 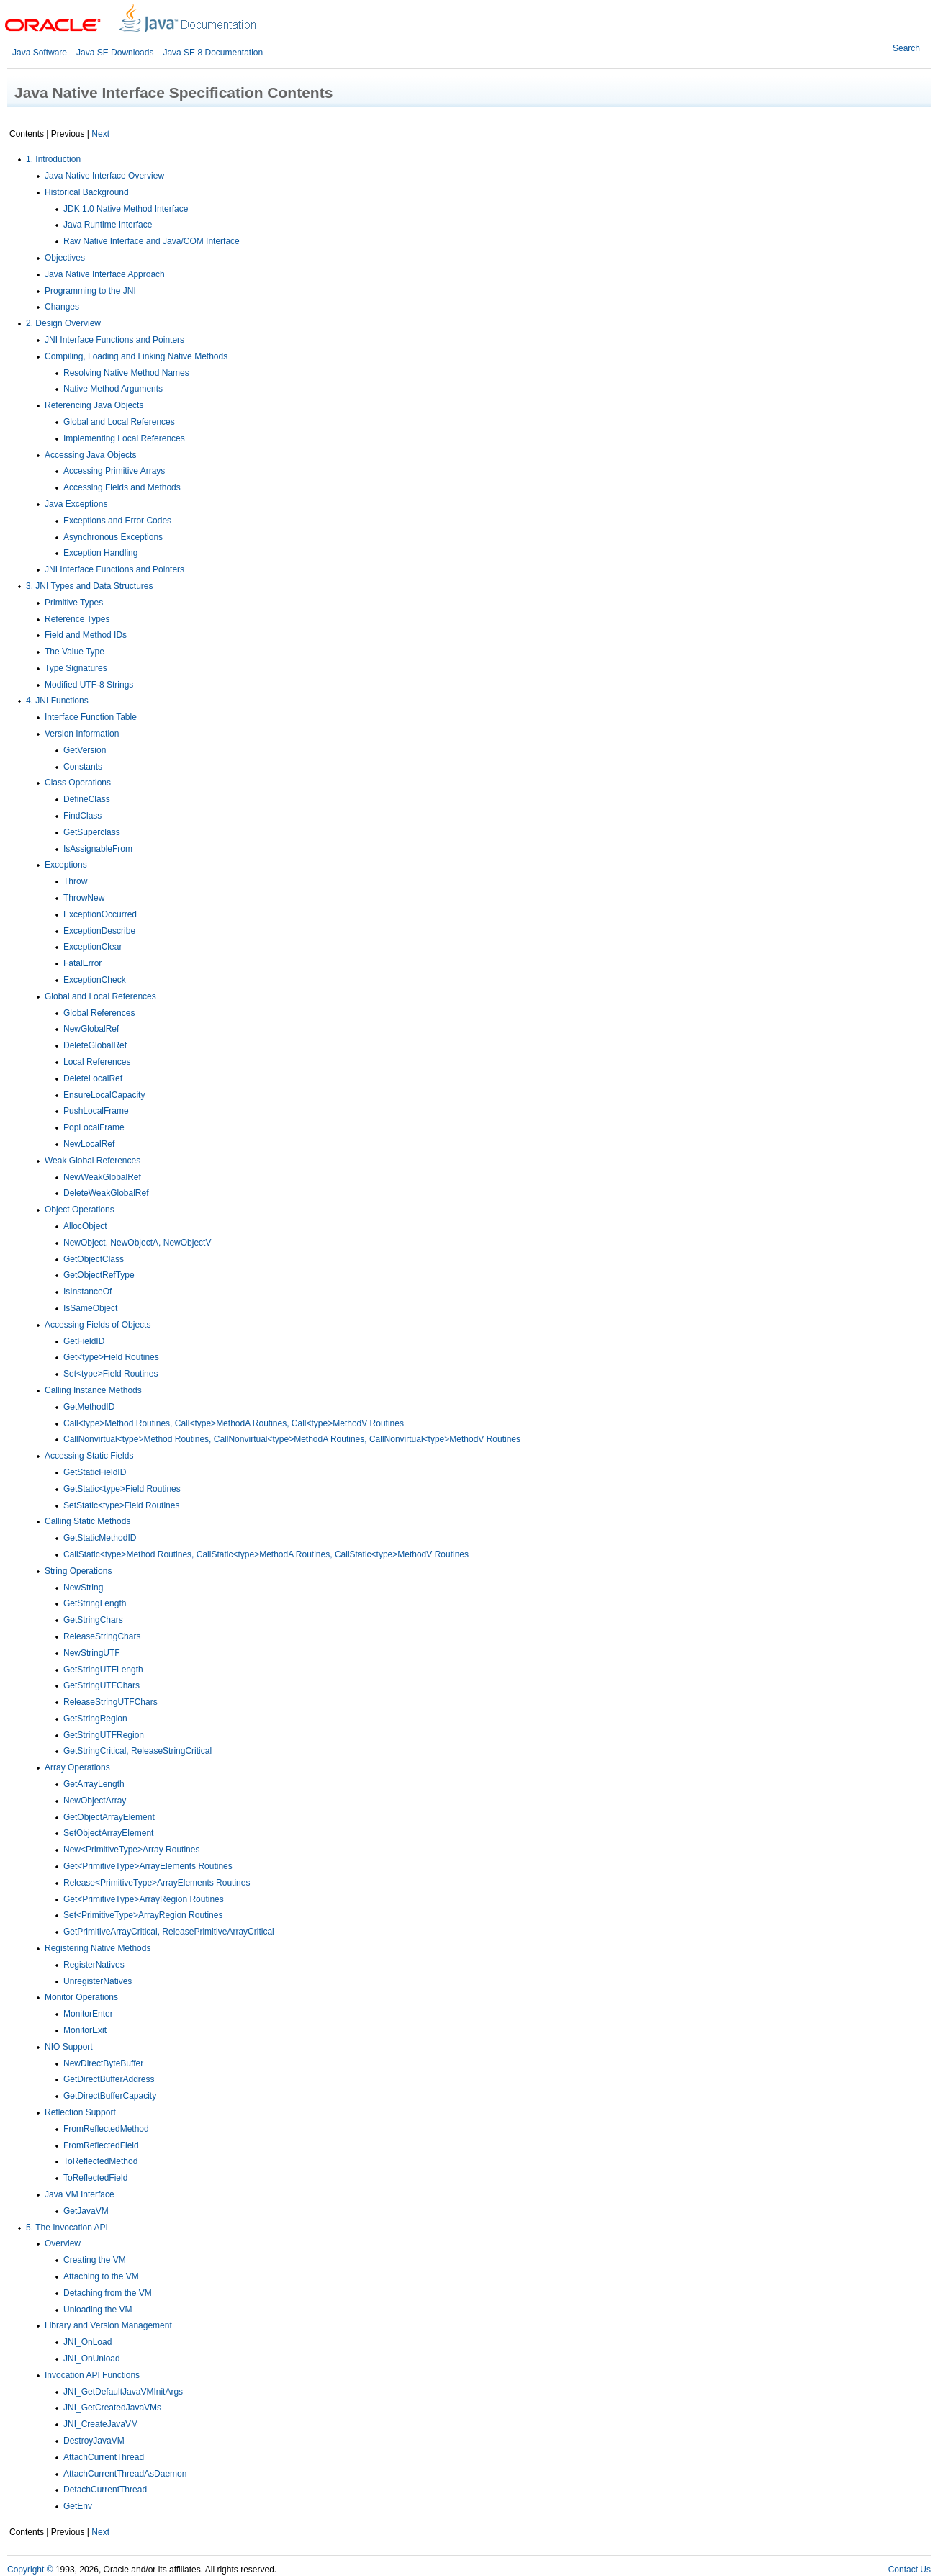 I want to click on Global References, so click(x=99, y=1013).